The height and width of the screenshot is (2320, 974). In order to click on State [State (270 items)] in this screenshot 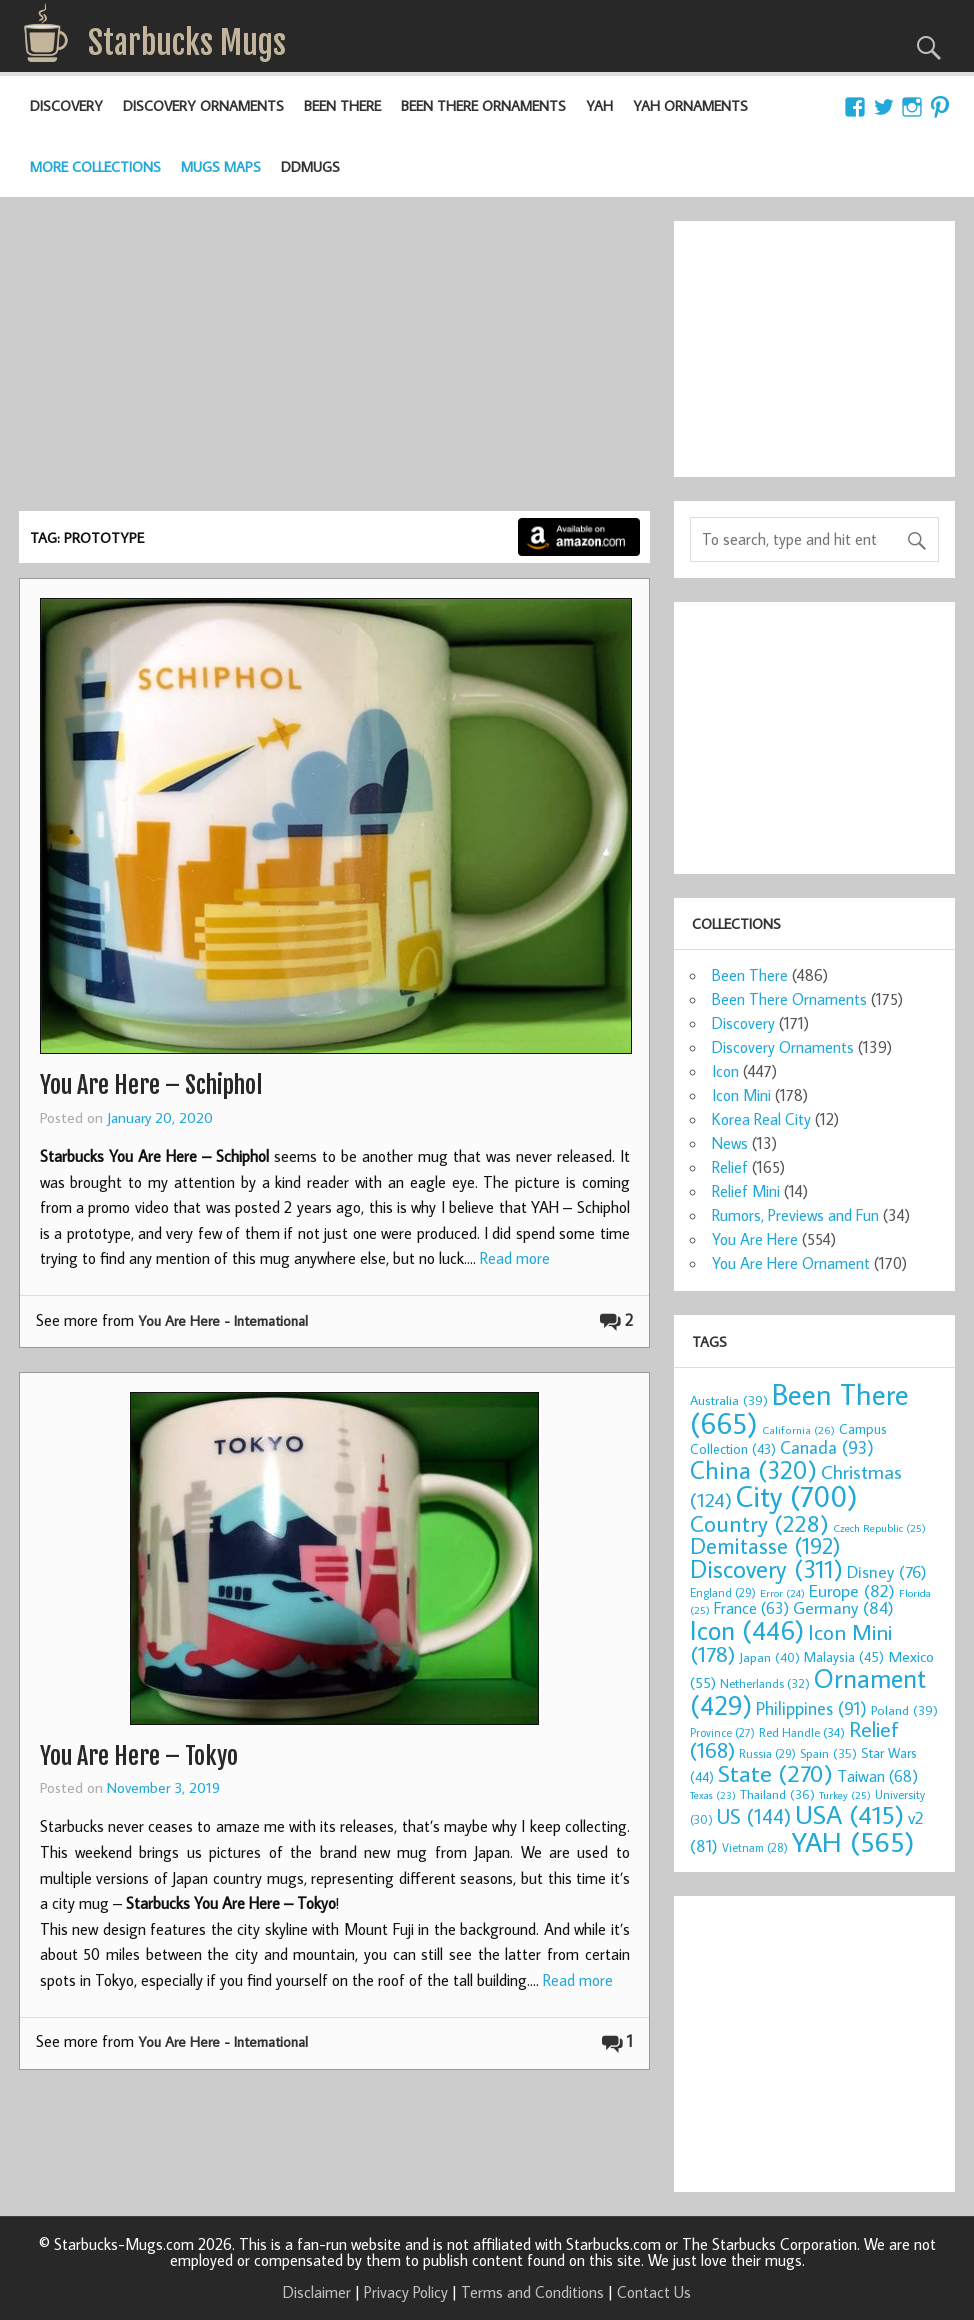, I will do `click(775, 1772)`.